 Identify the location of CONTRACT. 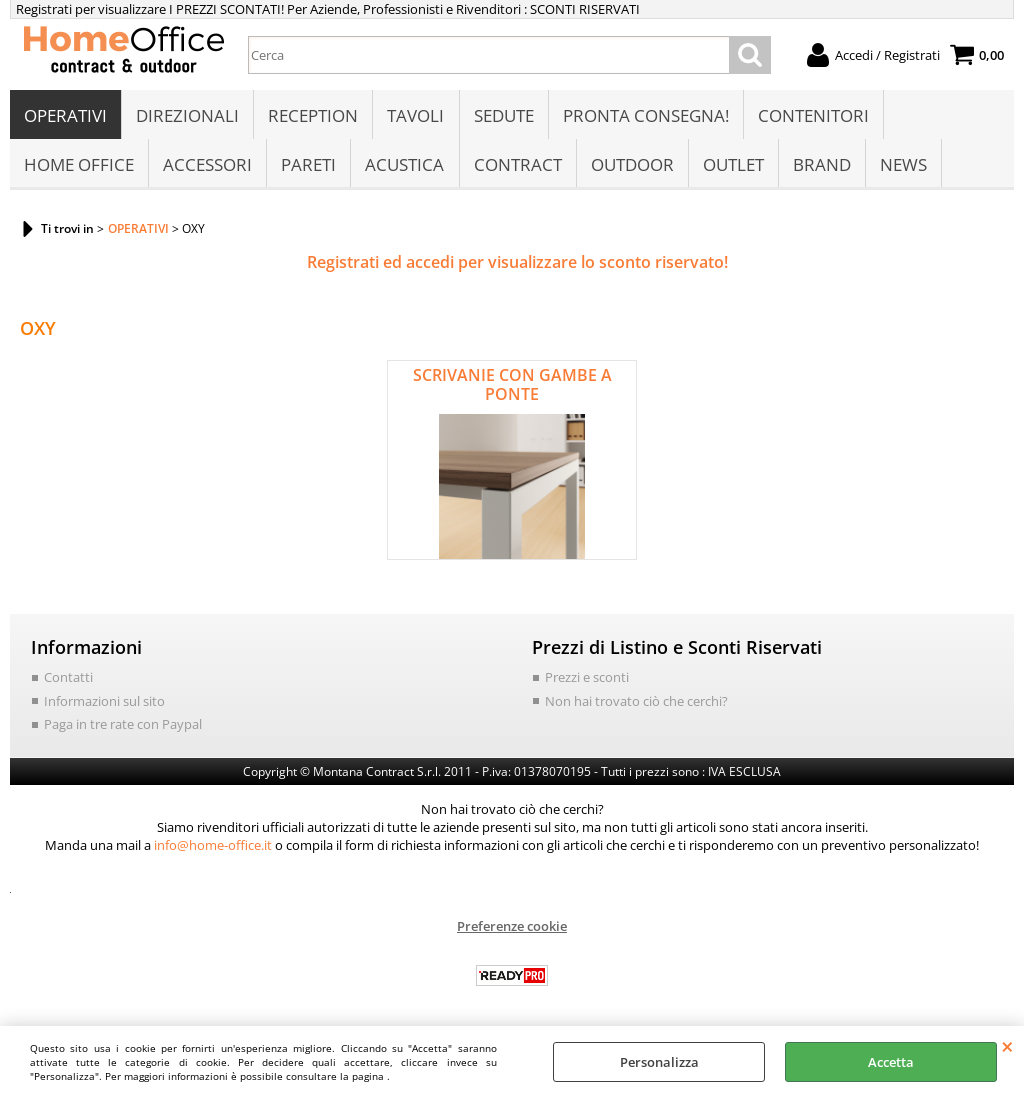
(517, 166).